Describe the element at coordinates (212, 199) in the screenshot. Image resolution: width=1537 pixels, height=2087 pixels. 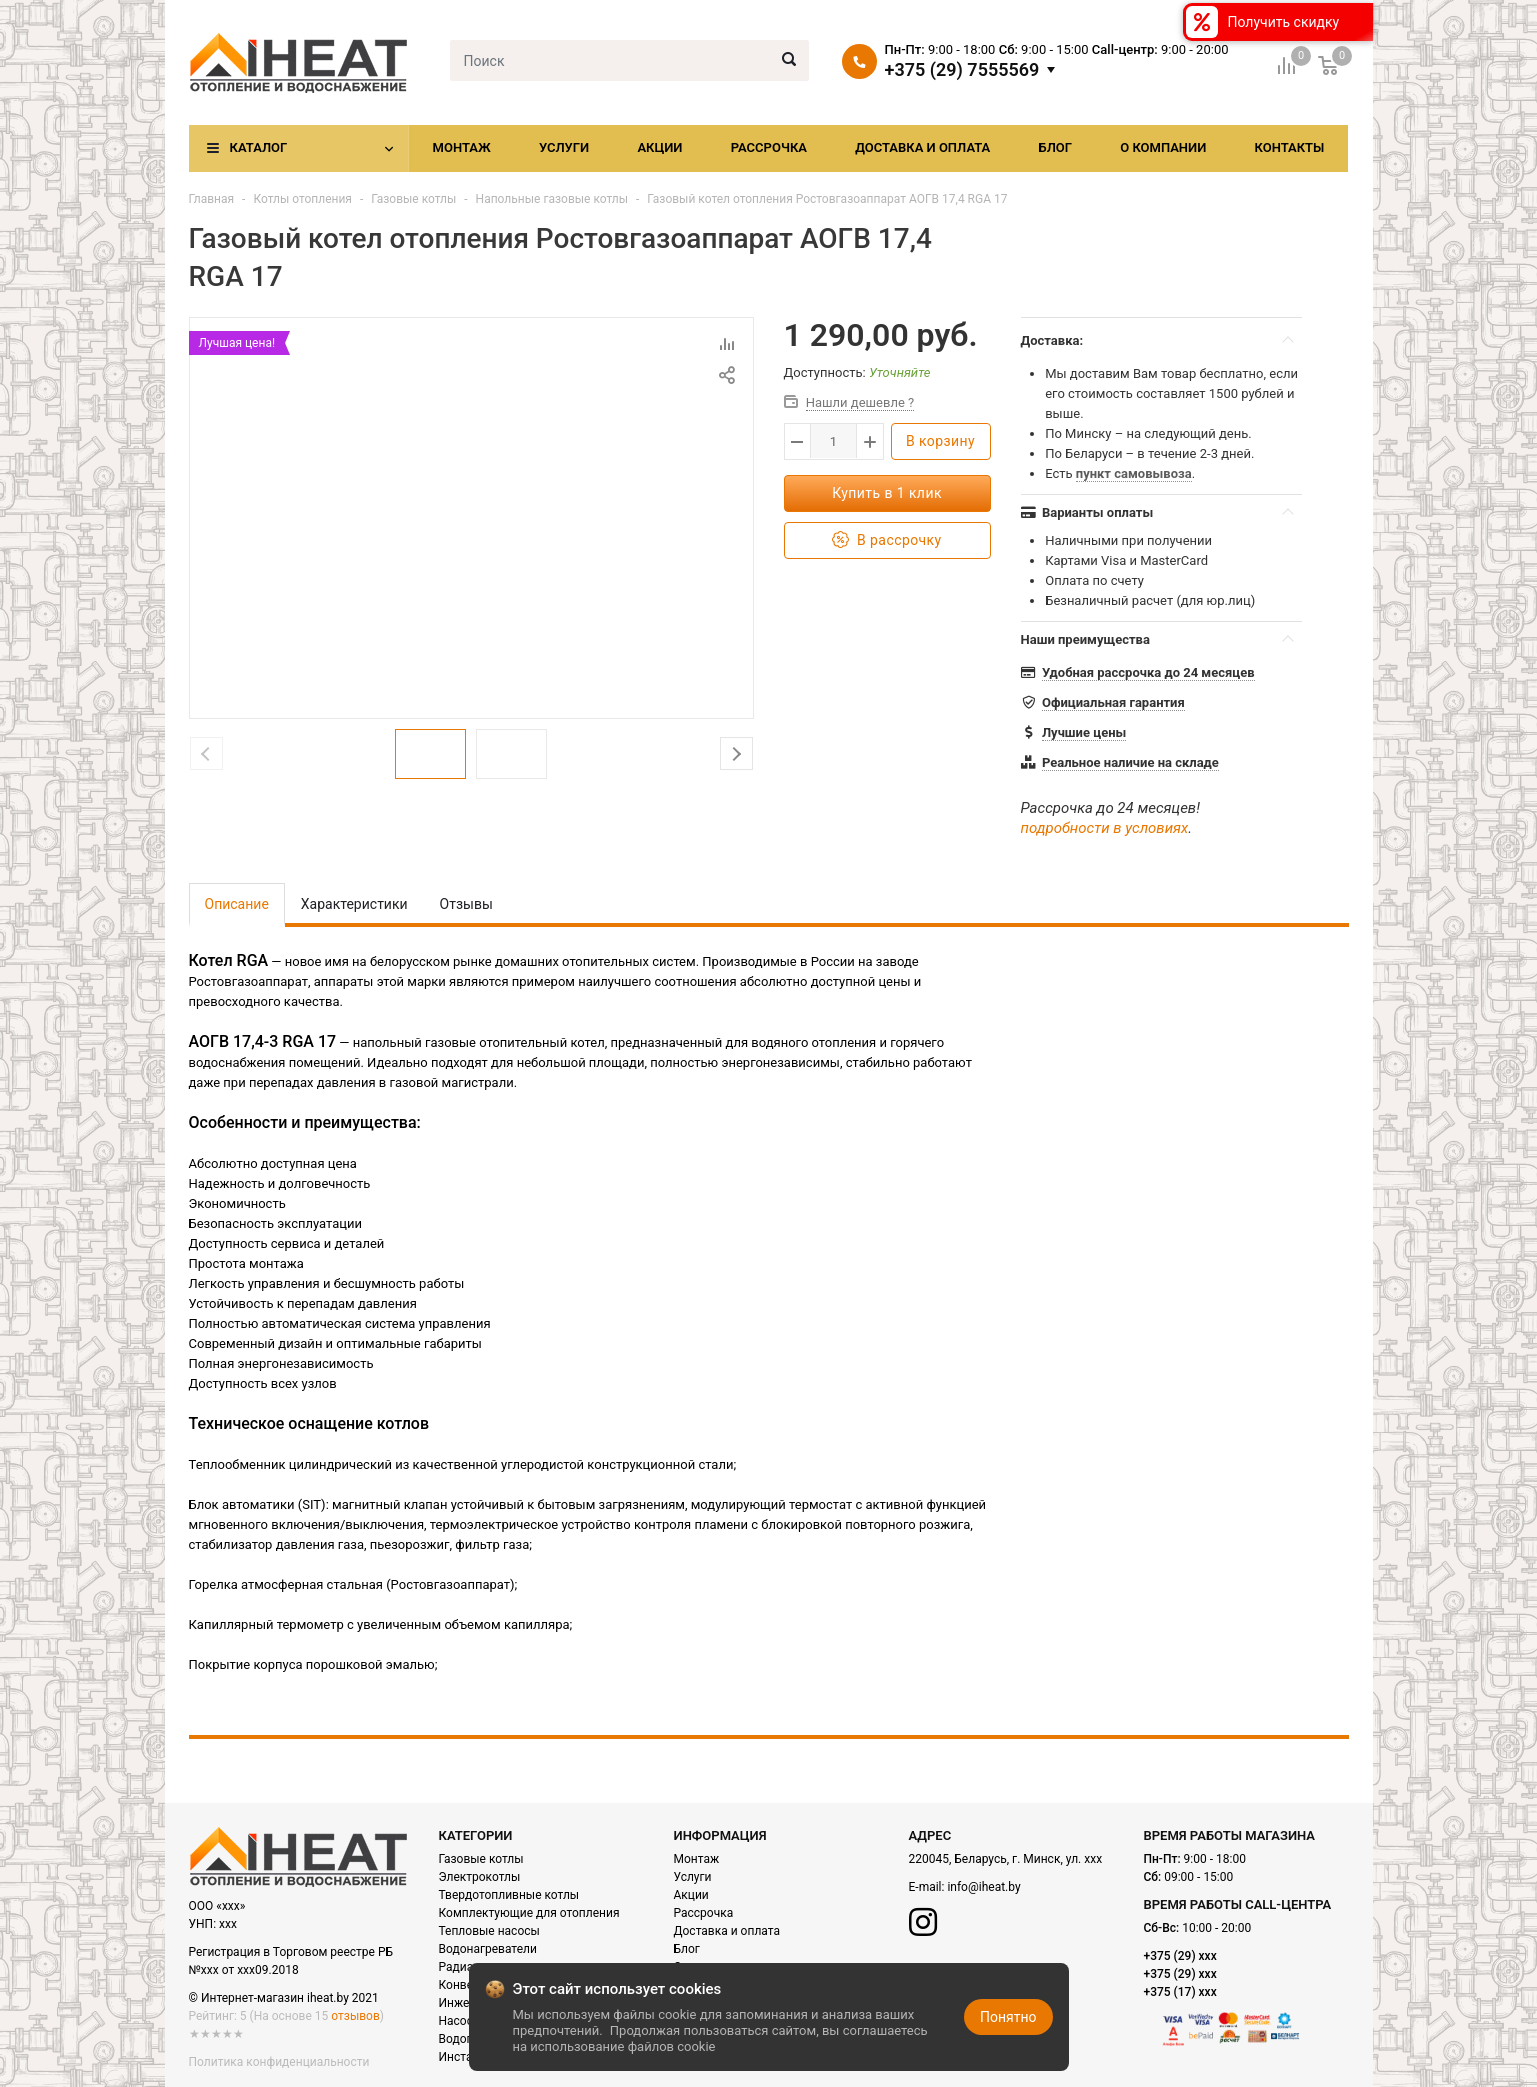
I see `Главная` at that location.